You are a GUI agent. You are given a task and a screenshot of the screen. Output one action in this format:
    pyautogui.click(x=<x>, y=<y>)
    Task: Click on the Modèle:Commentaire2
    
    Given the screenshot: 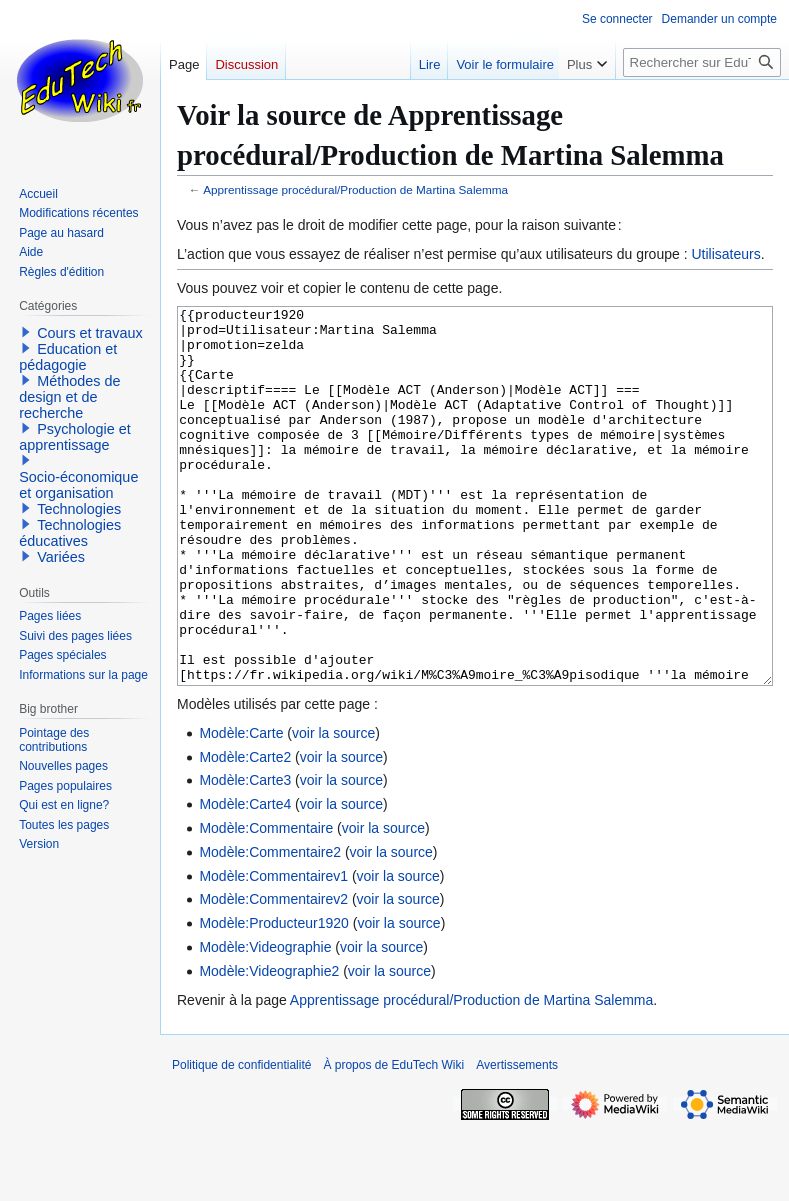 What is the action you would take?
    pyautogui.click(x=270, y=927)
    